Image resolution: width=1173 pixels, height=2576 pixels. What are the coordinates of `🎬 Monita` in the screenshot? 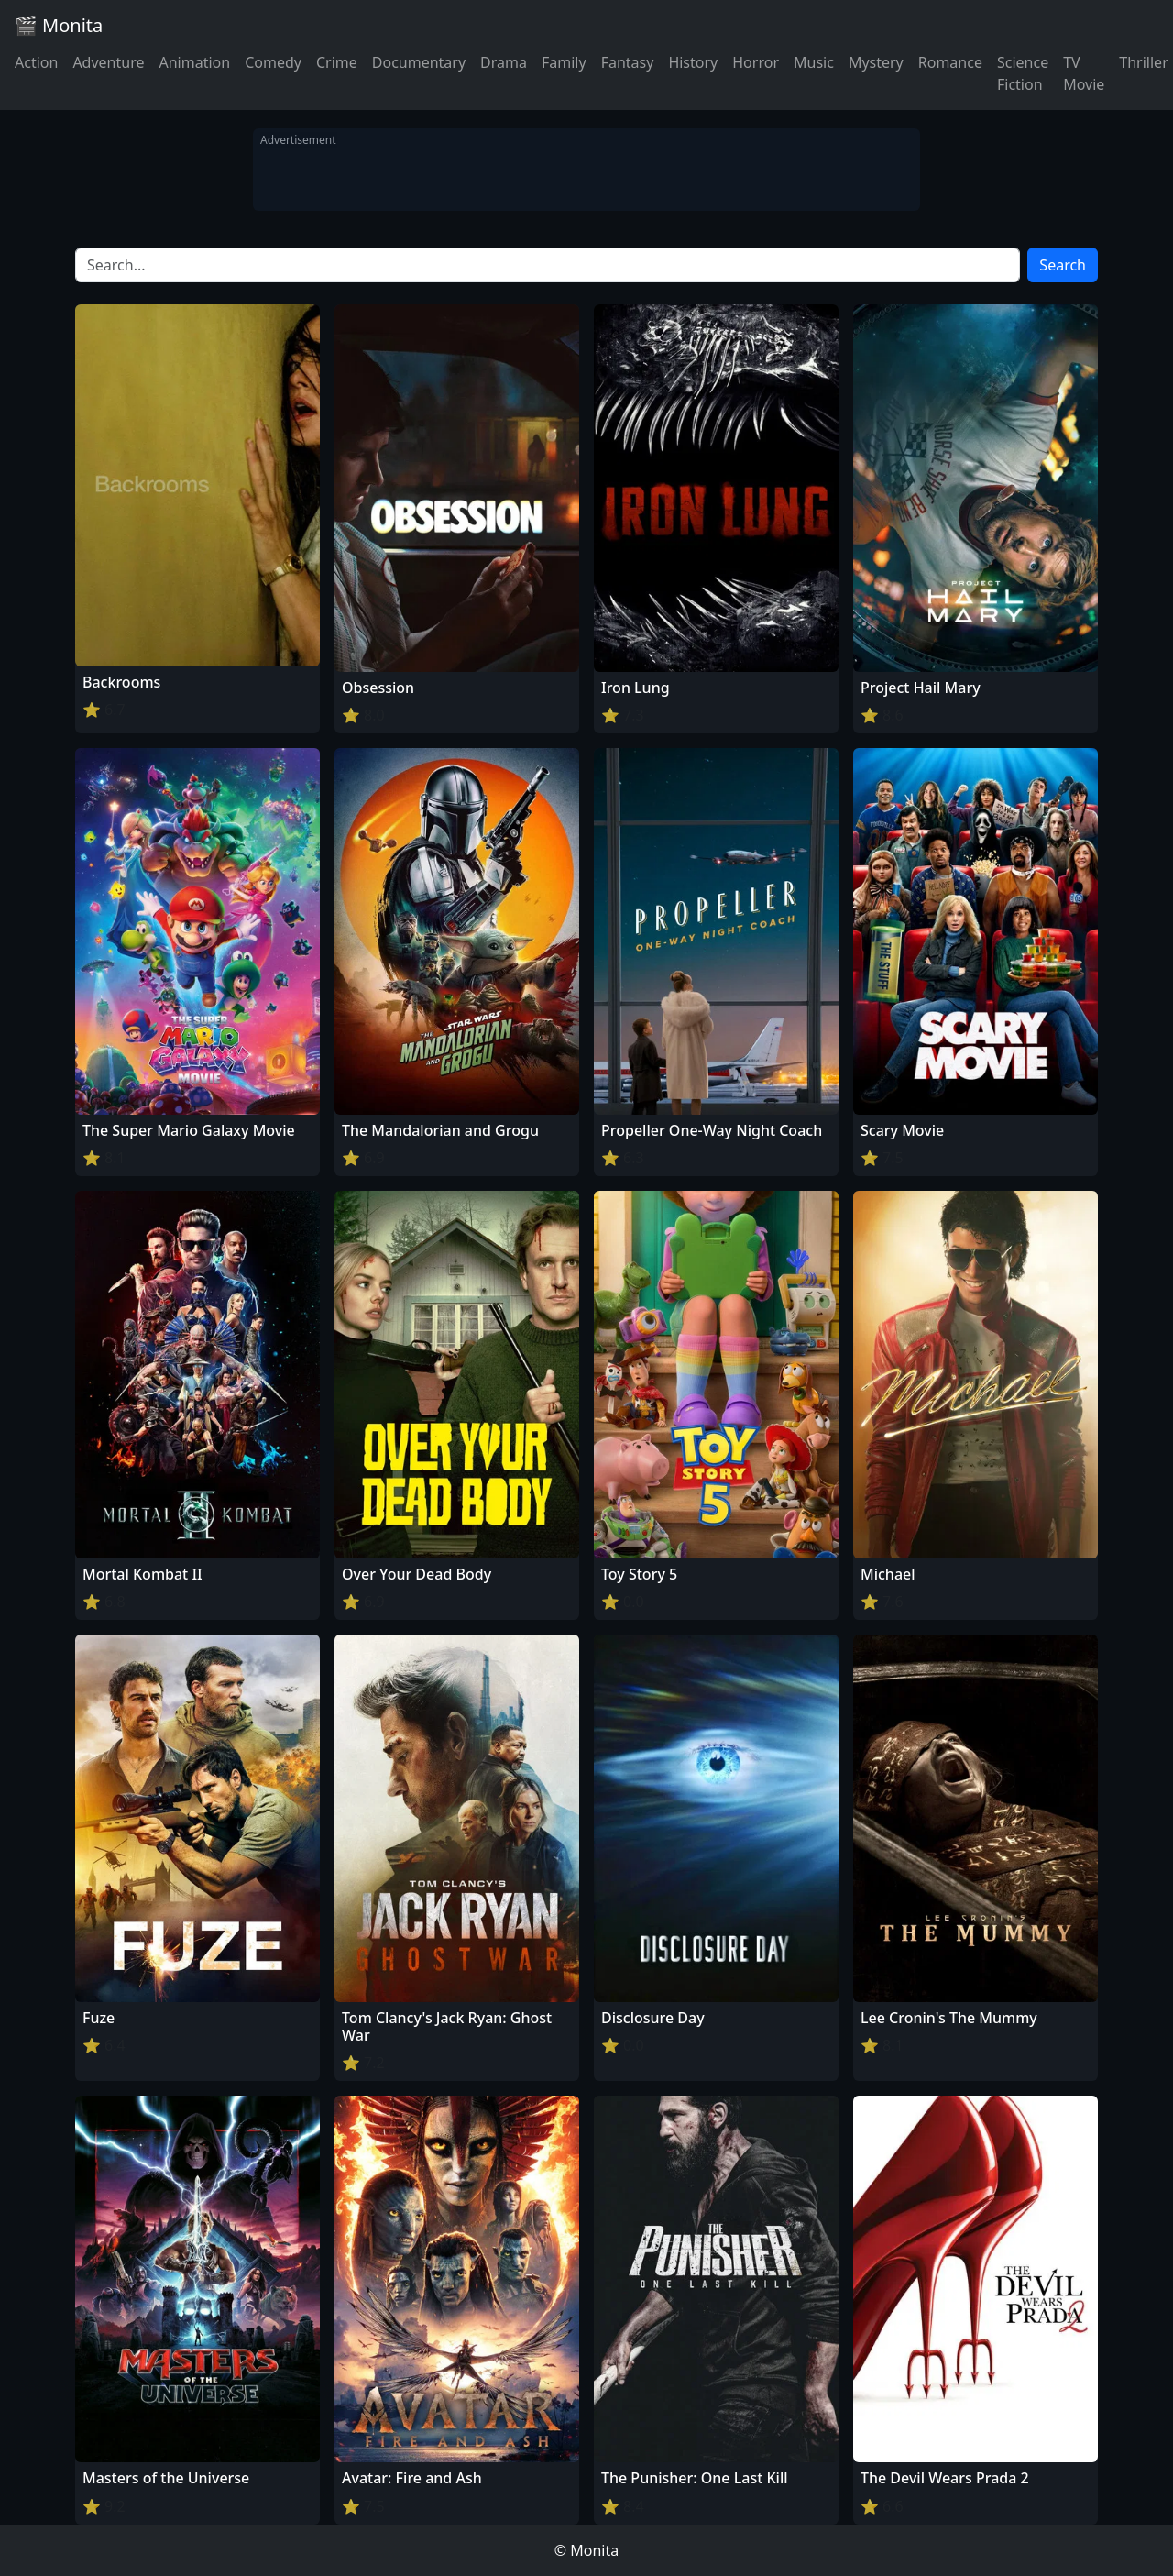 It's located at (59, 25).